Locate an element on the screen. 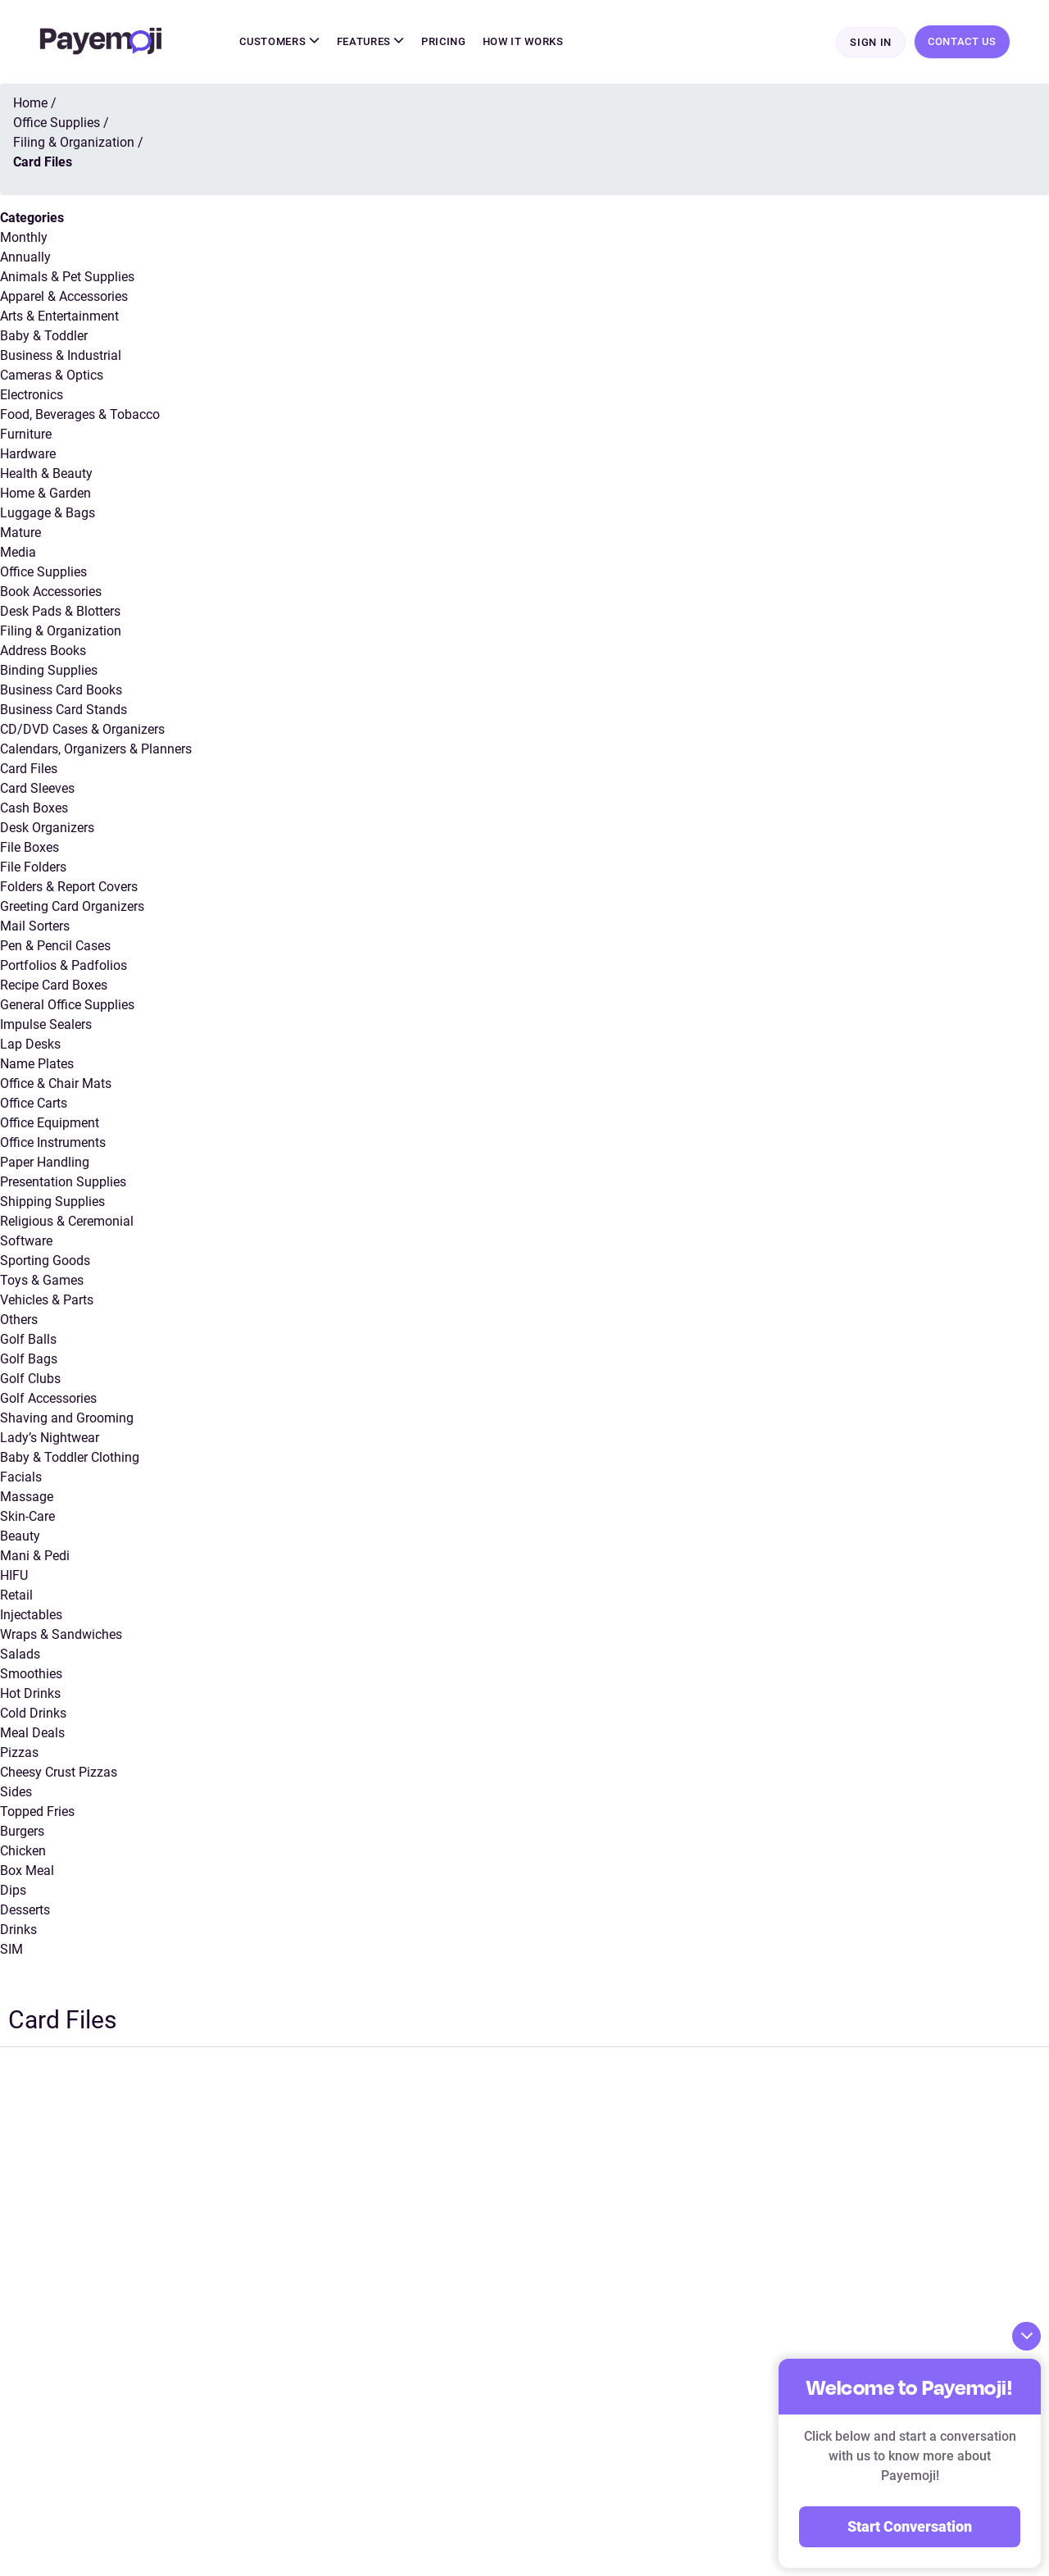 This screenshot has height=2576, width=1049. Golf Bags is located at coordinates (28, 1359).